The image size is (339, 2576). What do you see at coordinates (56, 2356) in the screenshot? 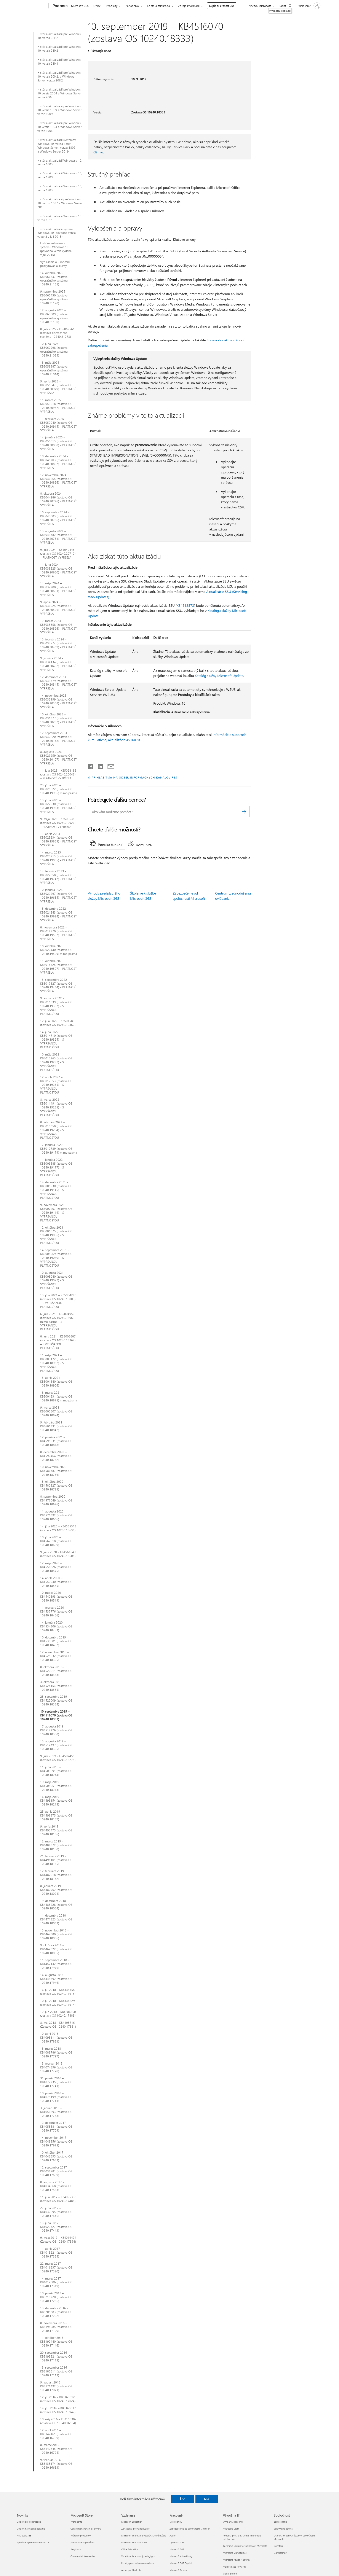
I see `20. september 2016 – KB3193821 (zostava OS 10240.17113)` at bounding box center [56, 2356].